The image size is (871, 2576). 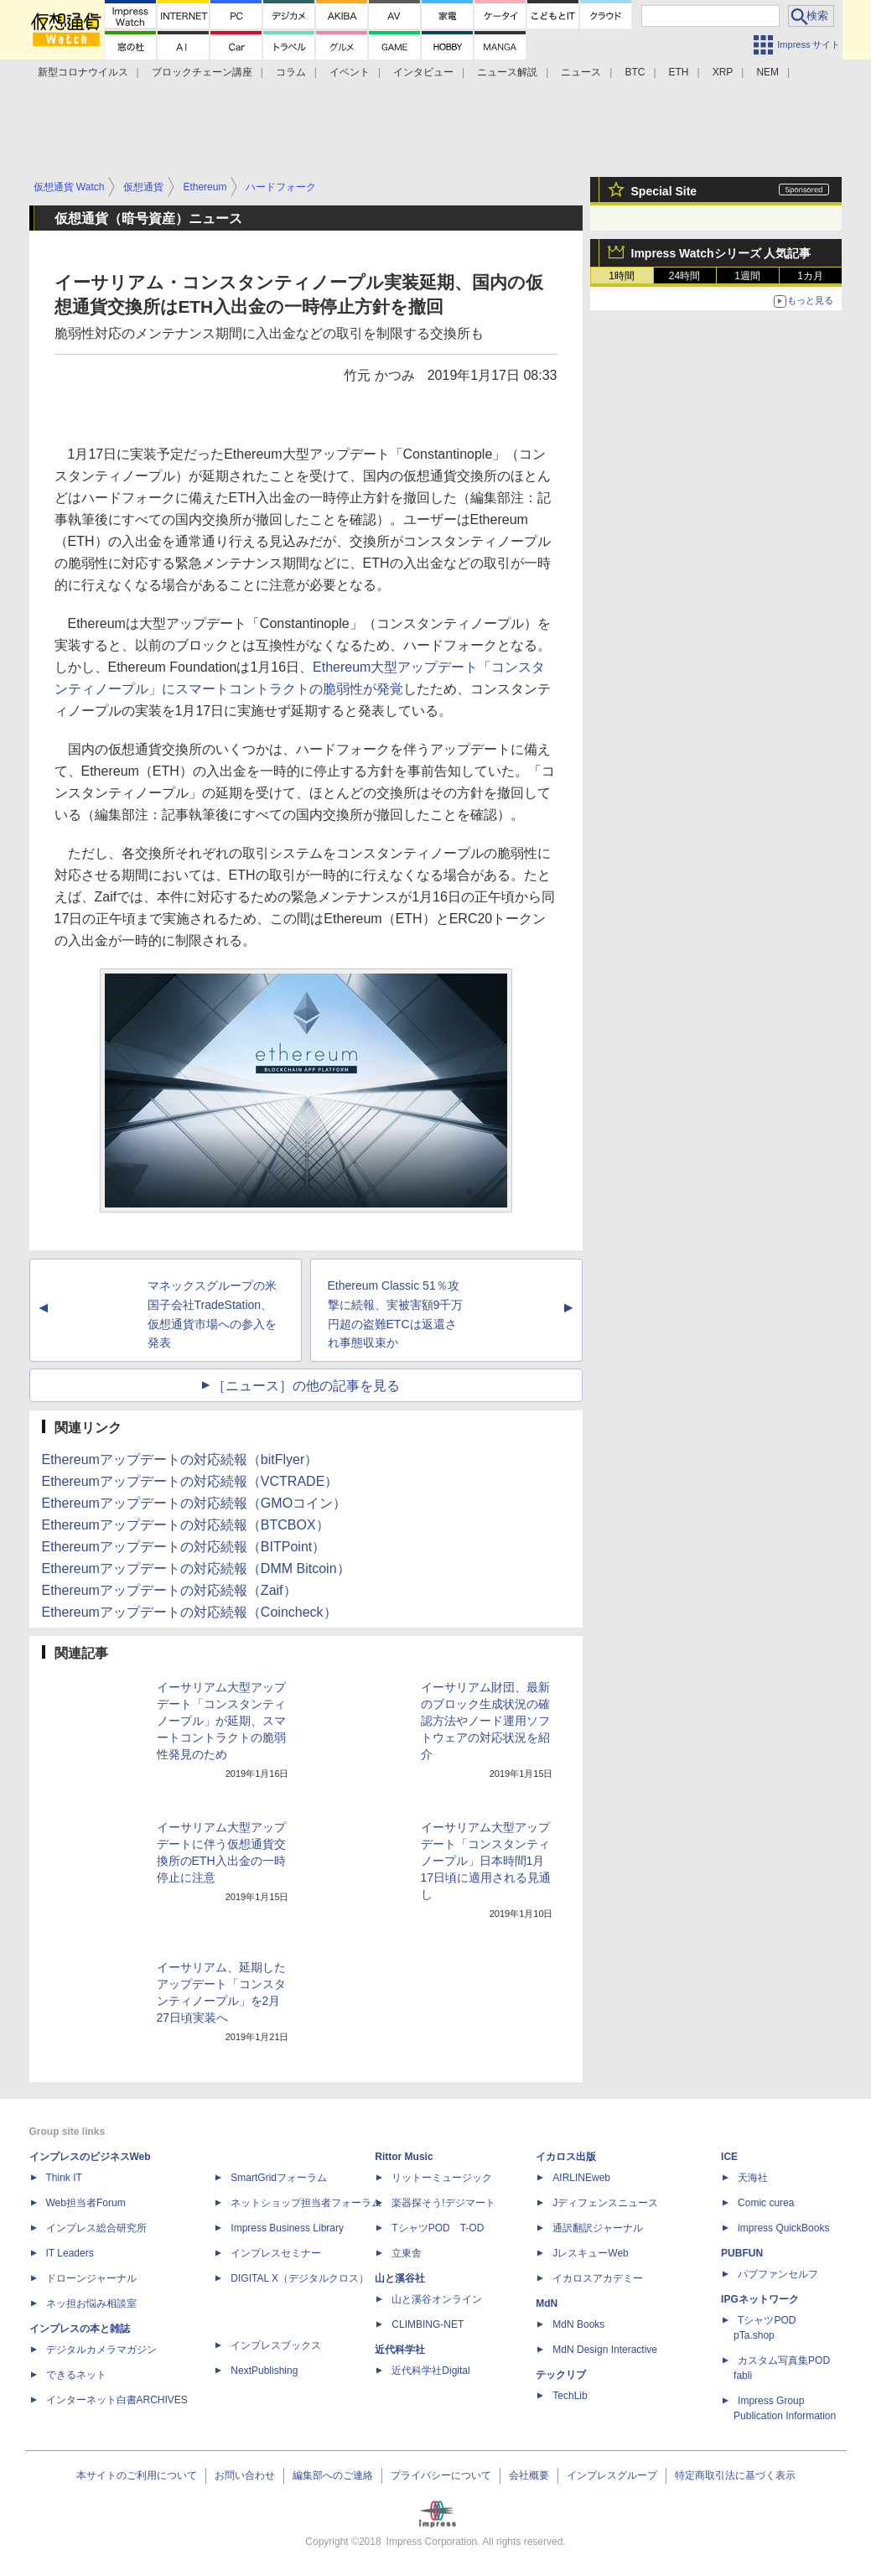 What do you see at coordinates (276, 2345) in the screenshot?
I see `インプレスブックス` at bounding box center [276, 2345].